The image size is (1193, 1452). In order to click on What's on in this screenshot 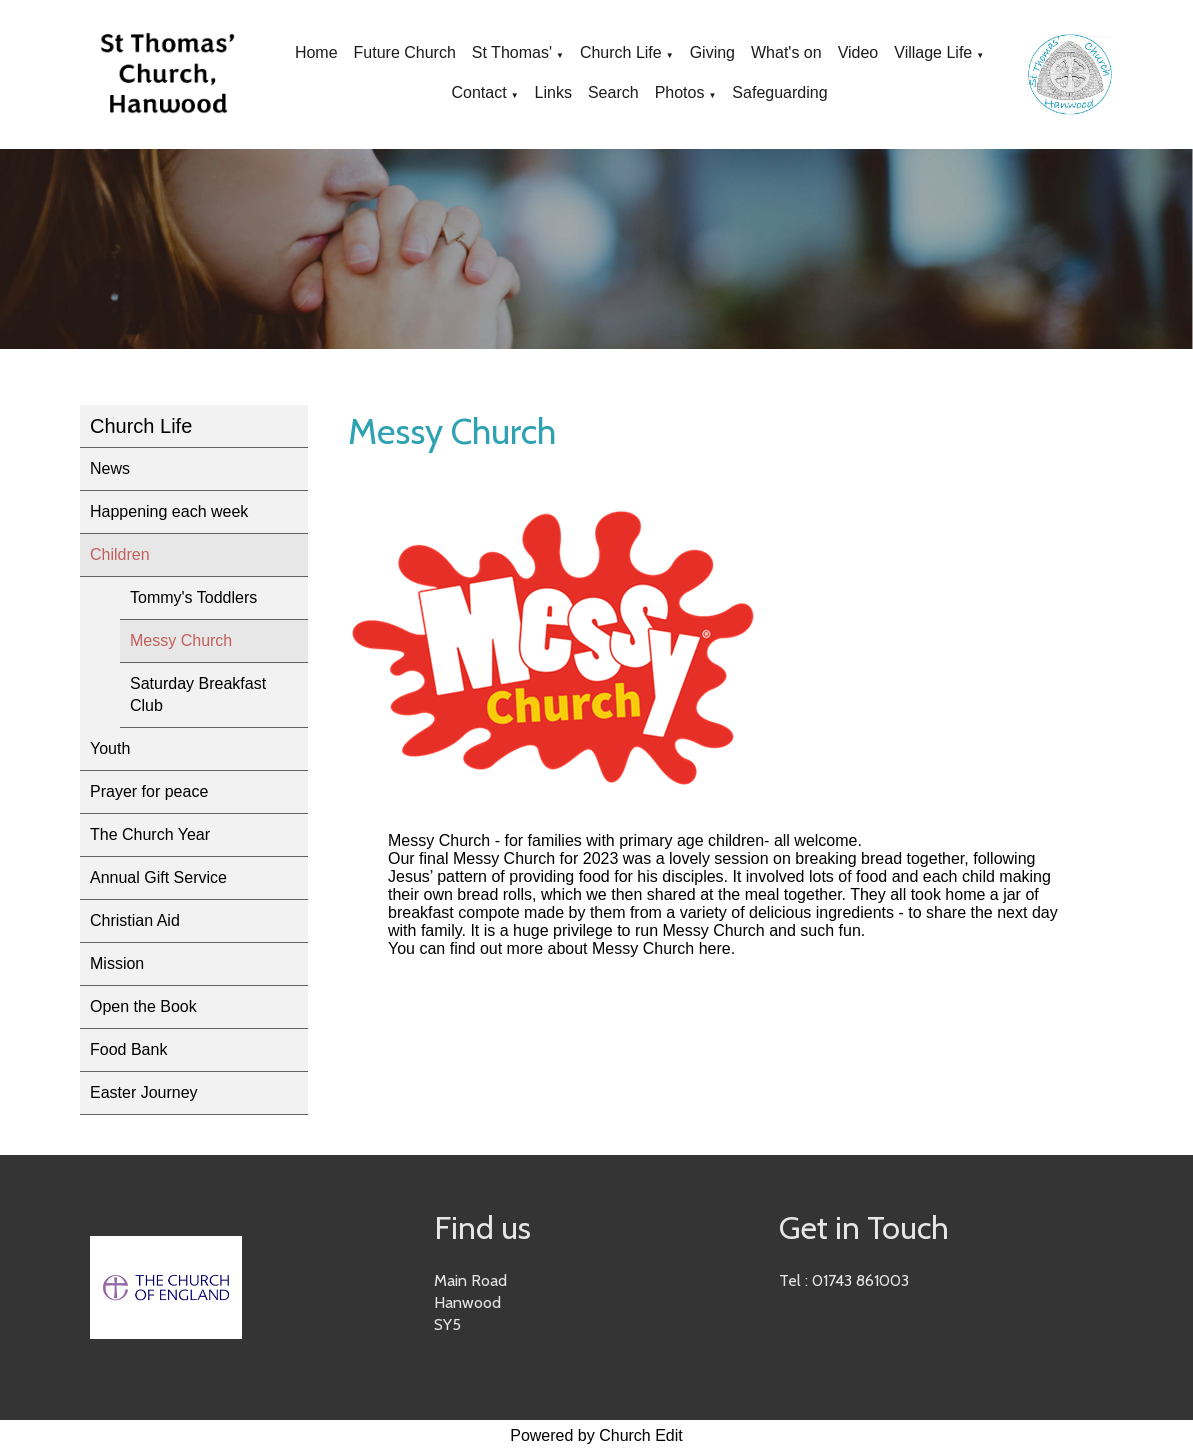, I will do `click(786, 52)`.